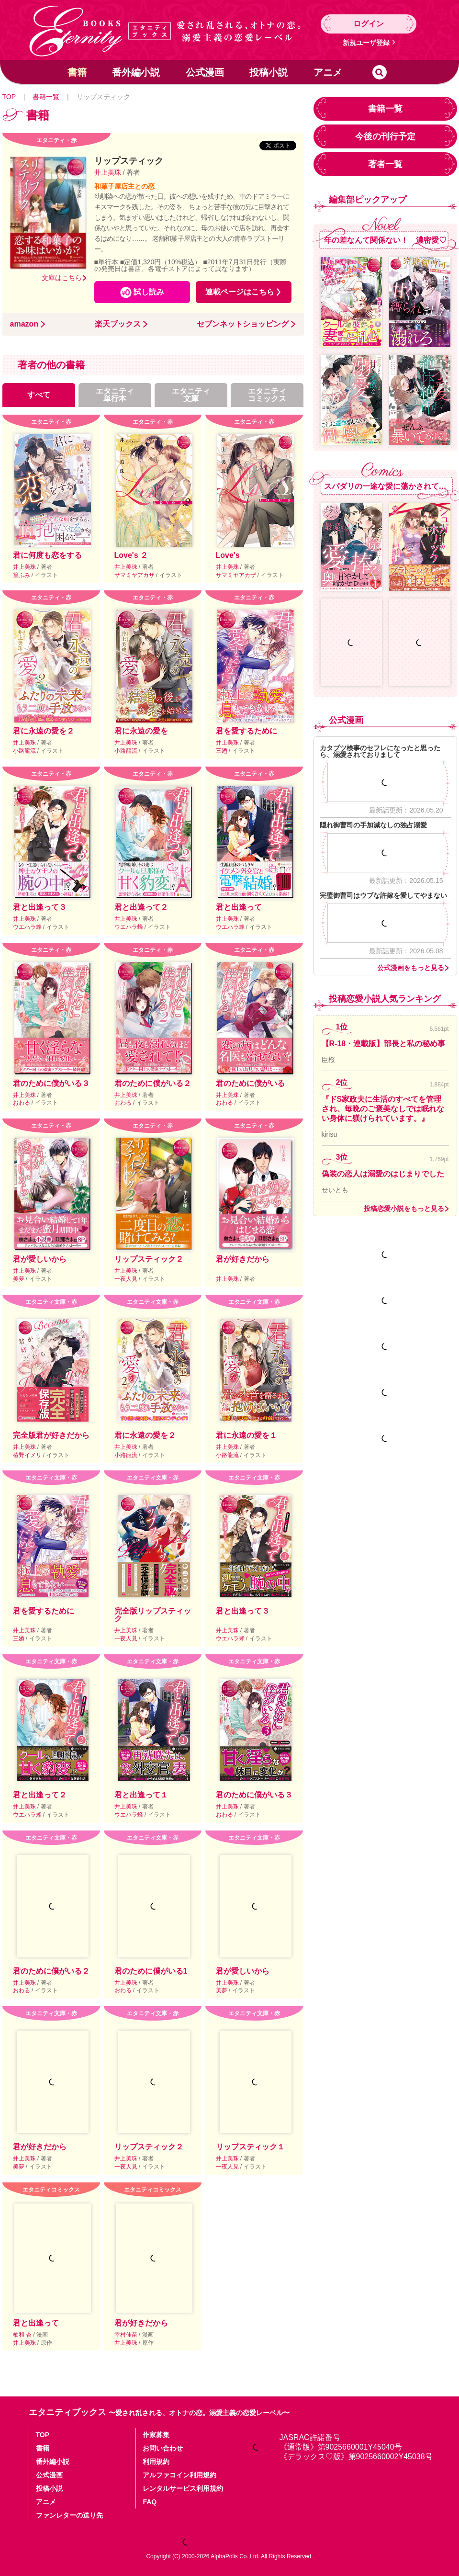 The width and height of the screenshot is (459, 2576). I want to click on amazon, so click(24, 324).